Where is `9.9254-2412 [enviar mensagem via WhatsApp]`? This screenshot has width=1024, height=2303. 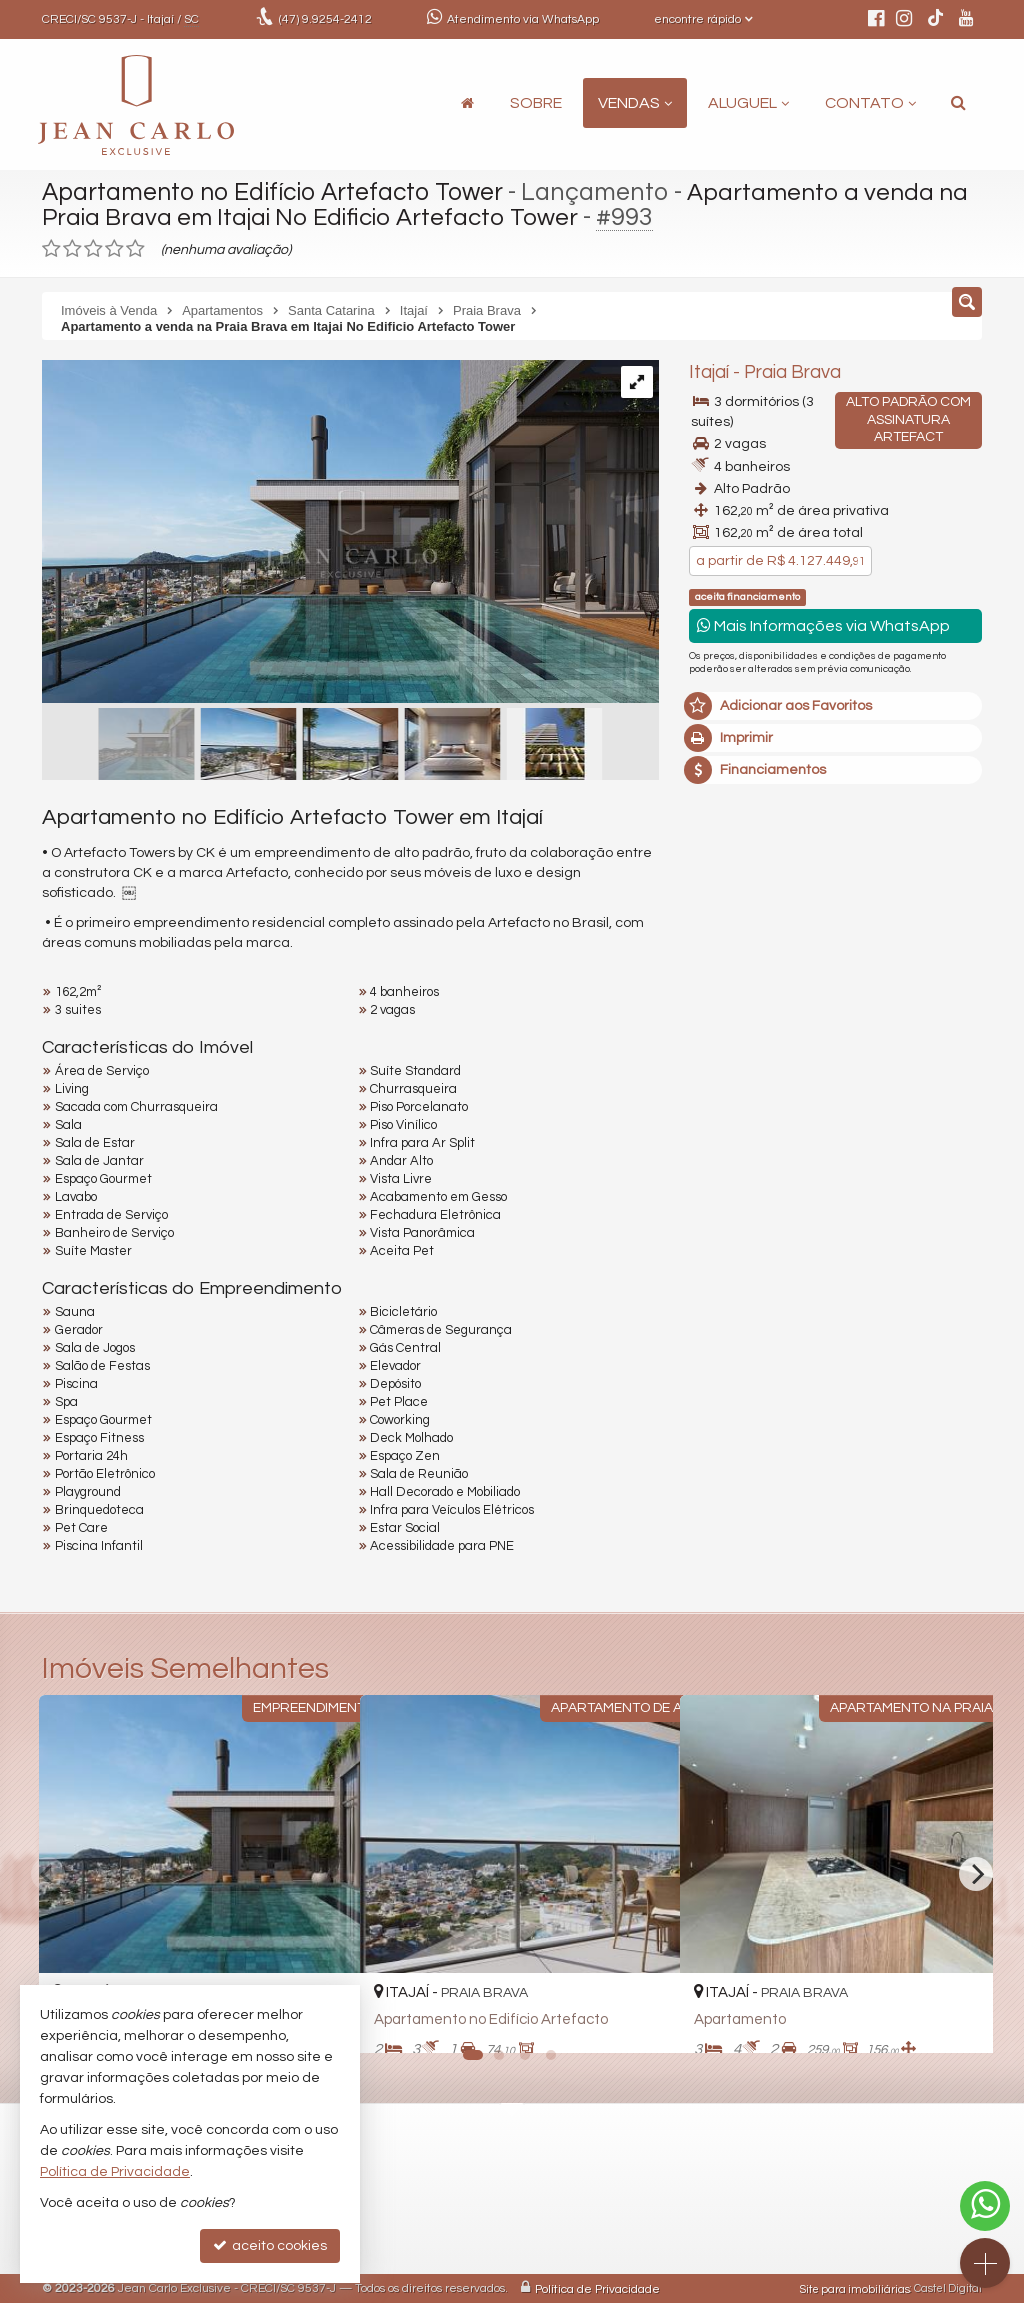
9.9254-2412 [enviar mensagem via WhatsApp] is located at coordinates (325, 19).